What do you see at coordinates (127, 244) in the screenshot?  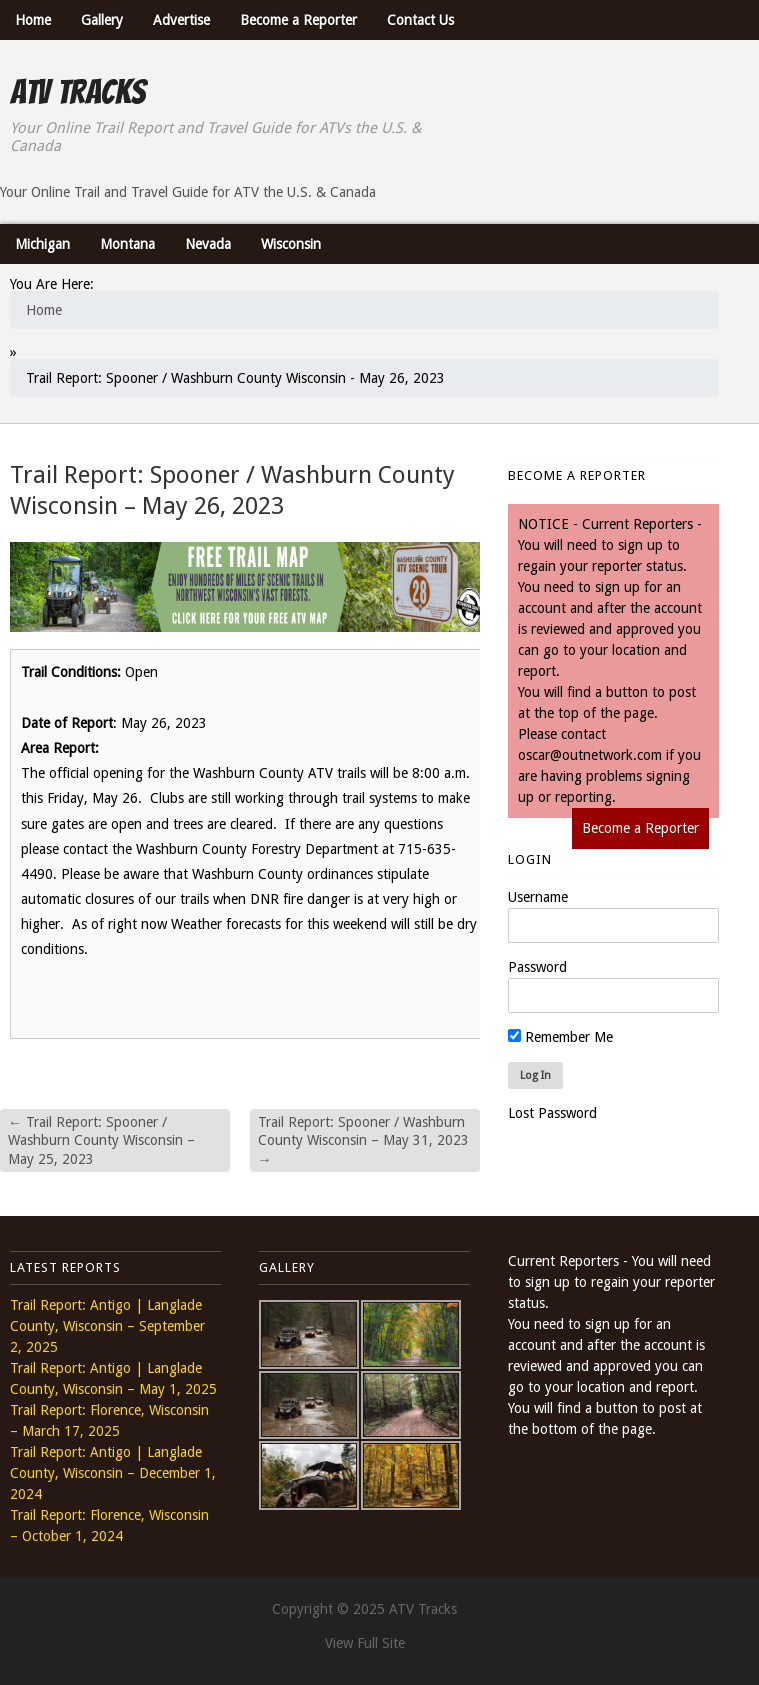 I see `Montana` at bounding box center [127, 244].